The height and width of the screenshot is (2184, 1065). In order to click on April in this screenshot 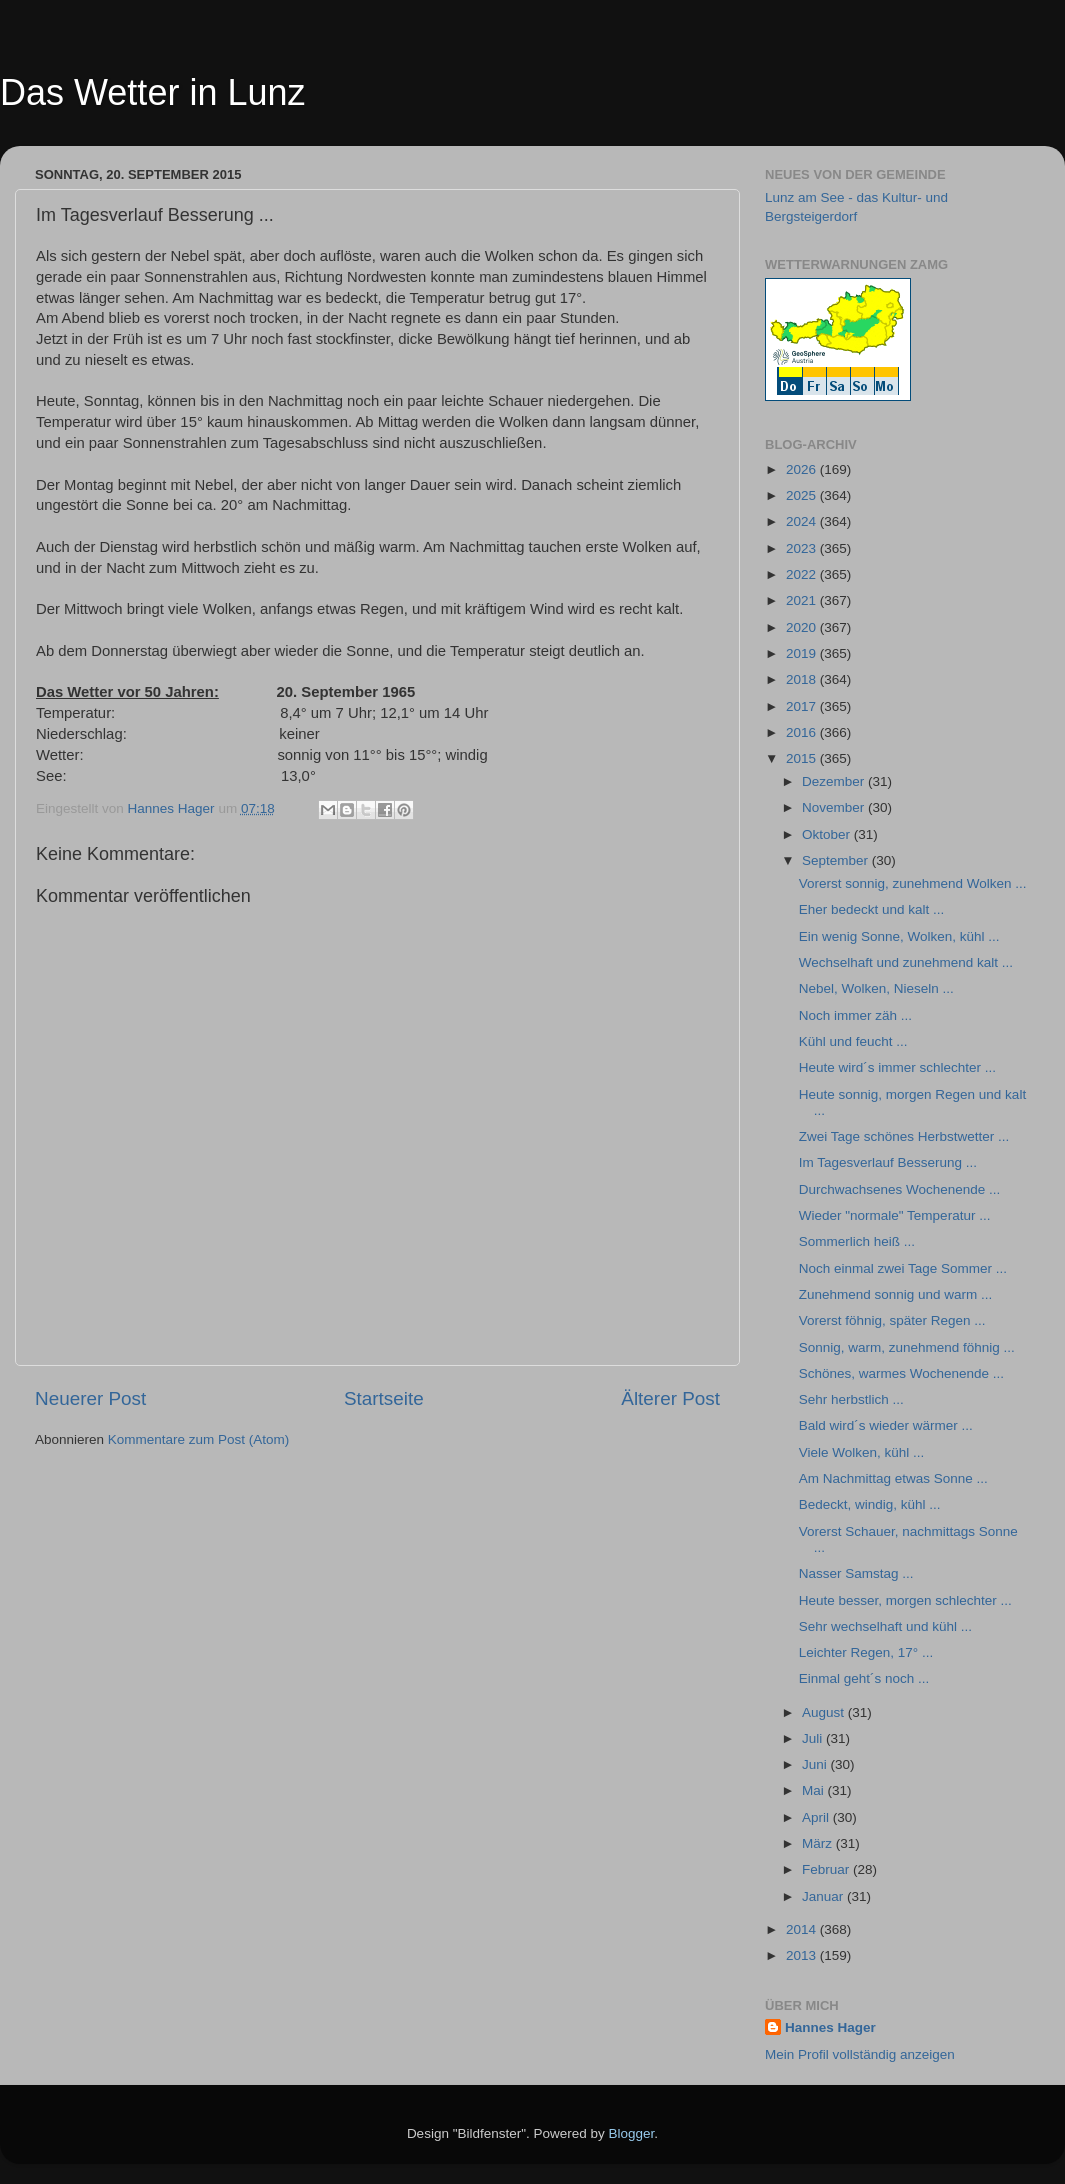, I will do `click(817, 1817)`.